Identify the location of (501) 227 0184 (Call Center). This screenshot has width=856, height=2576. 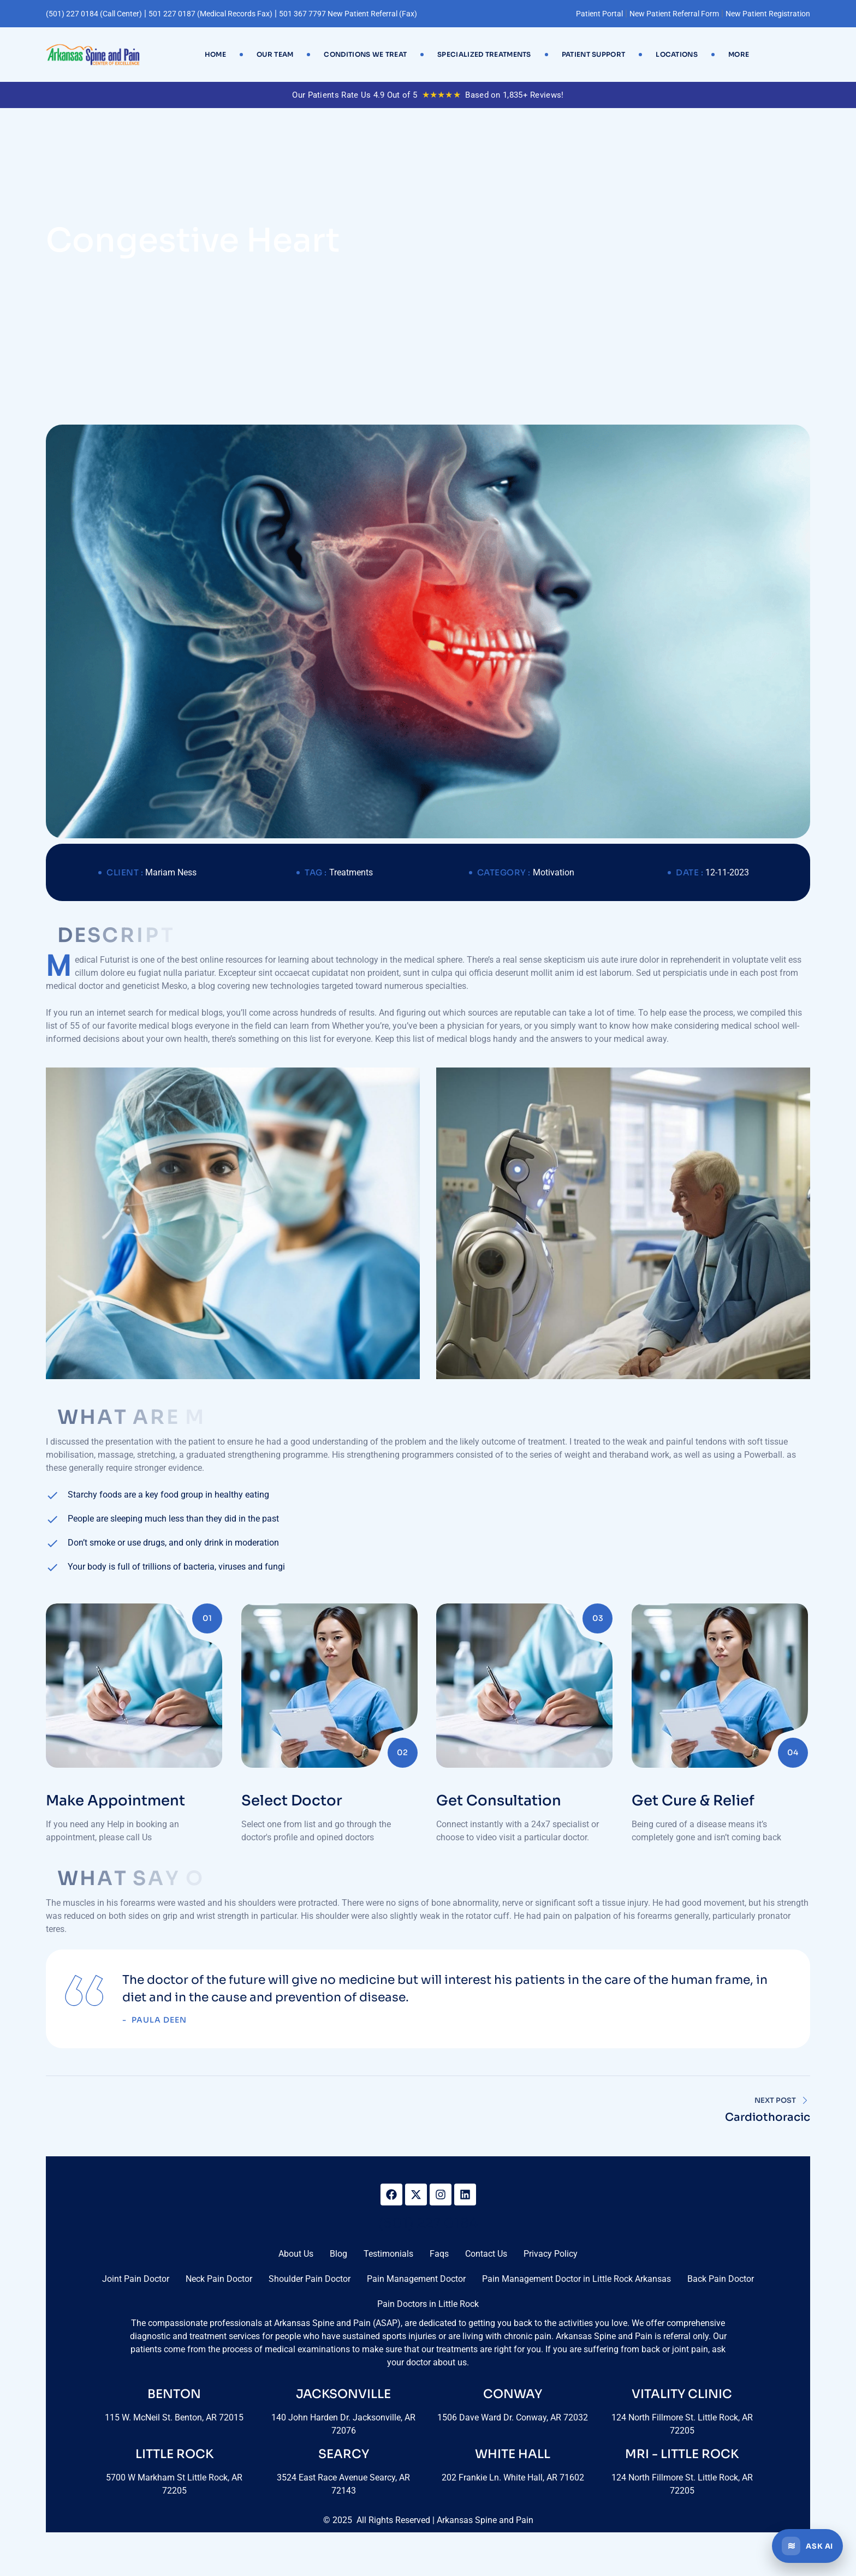
(94, 13).